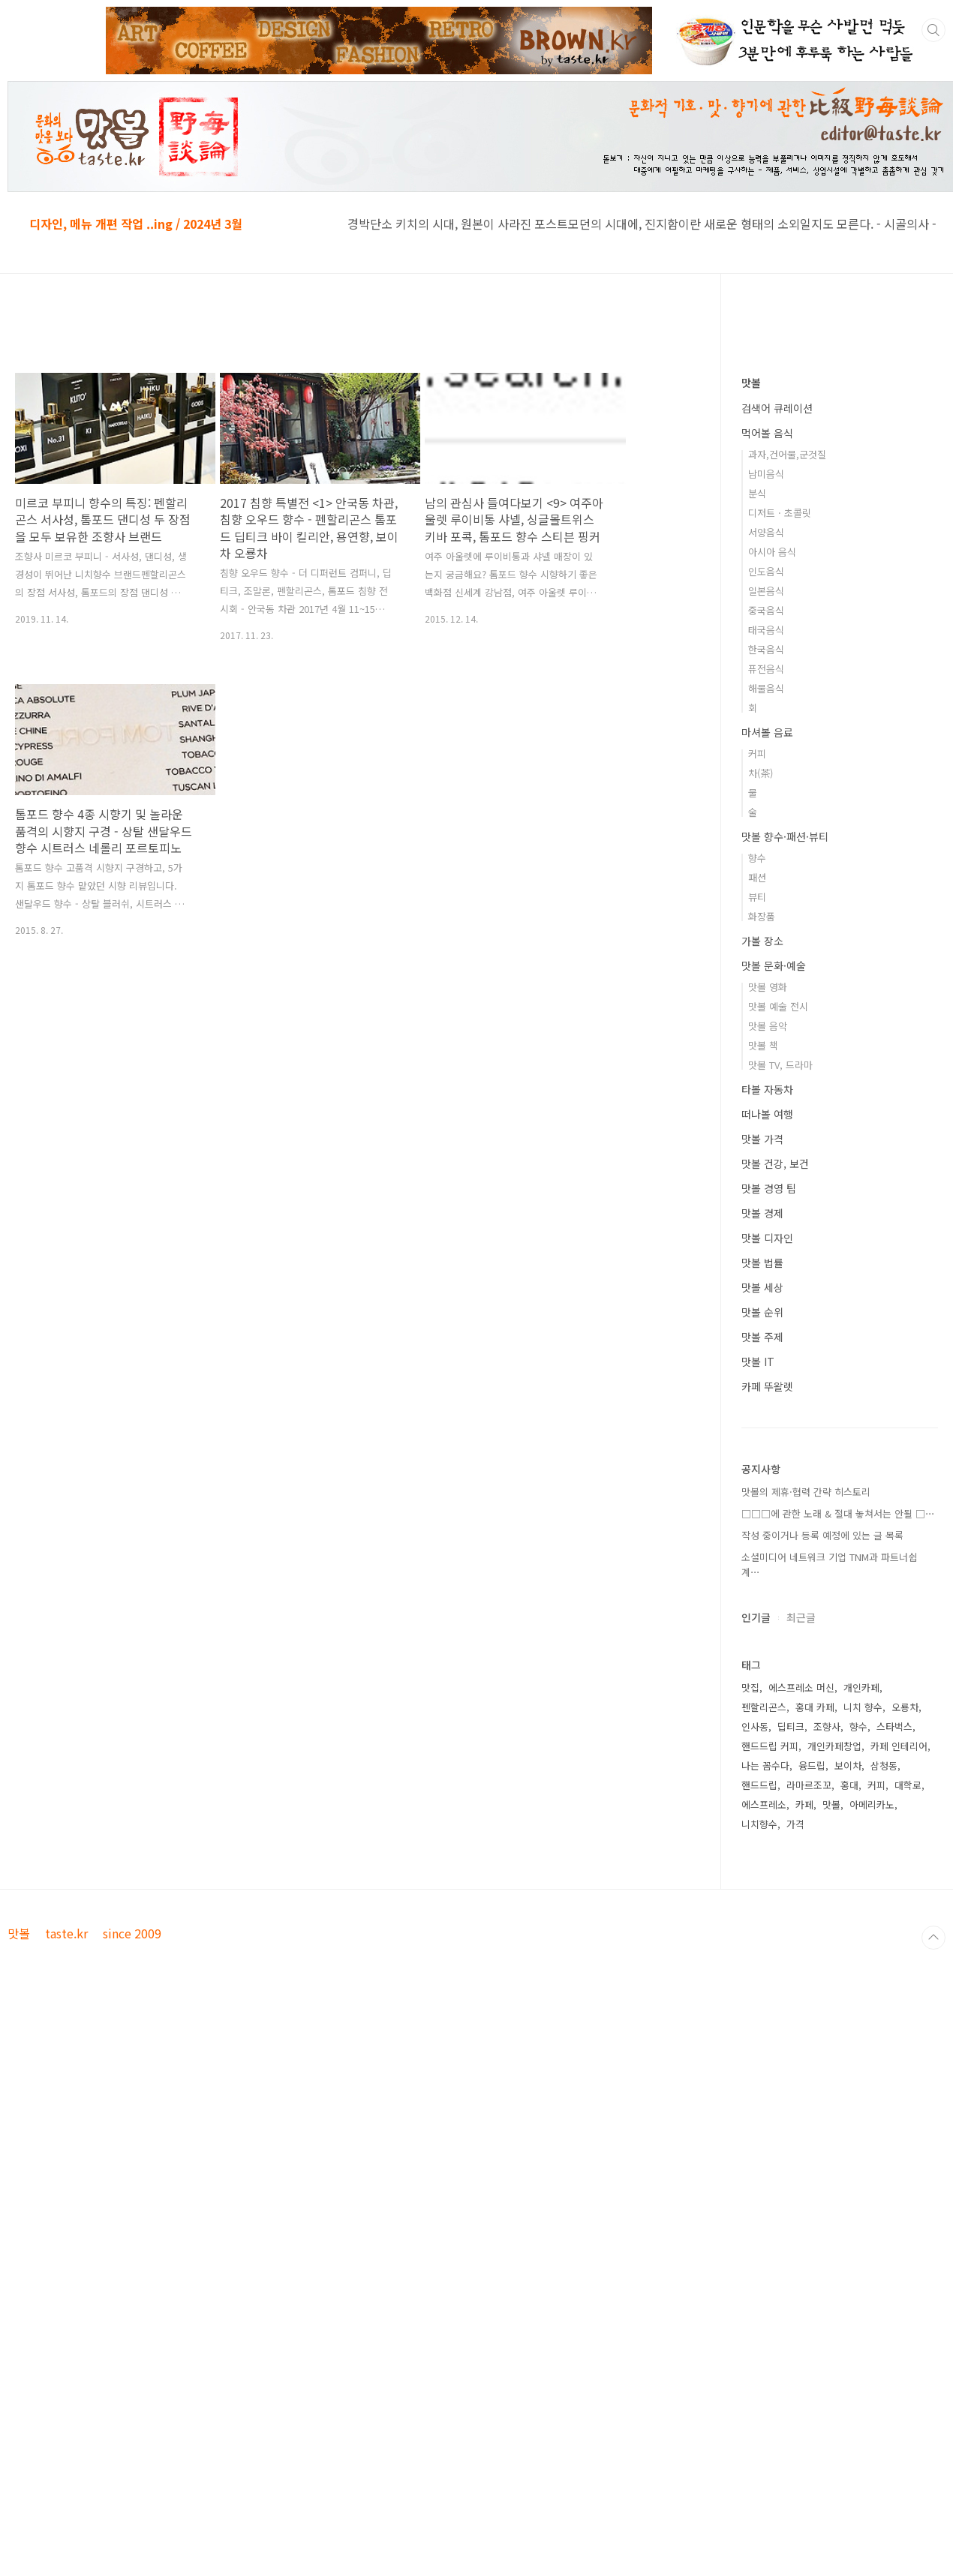  What do you see at coordinates (767, 1237) in the screenshot?
I see `맛볼 디자인` at bounding box center [767, 1237].